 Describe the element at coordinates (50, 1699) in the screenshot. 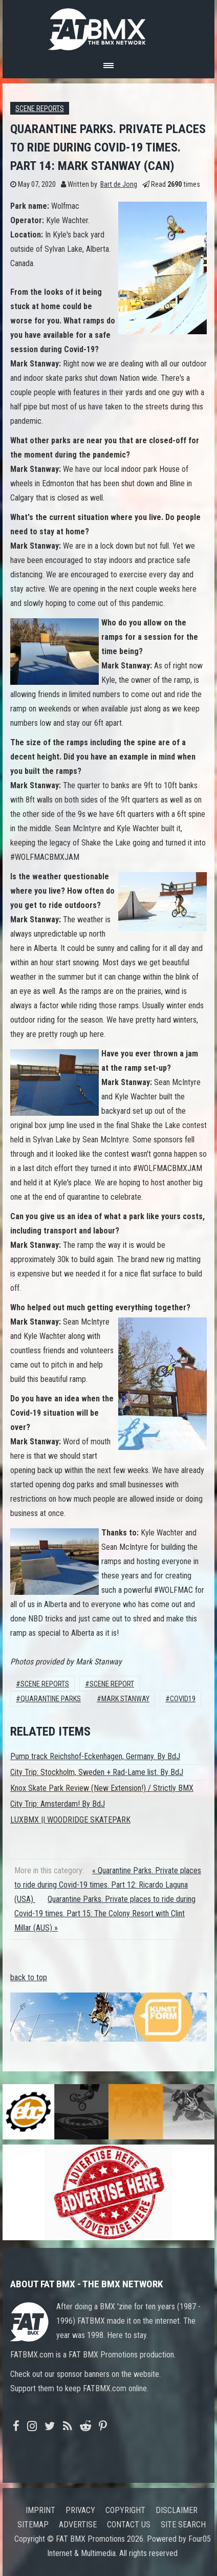

I see `Quarantine Parks` at that location.